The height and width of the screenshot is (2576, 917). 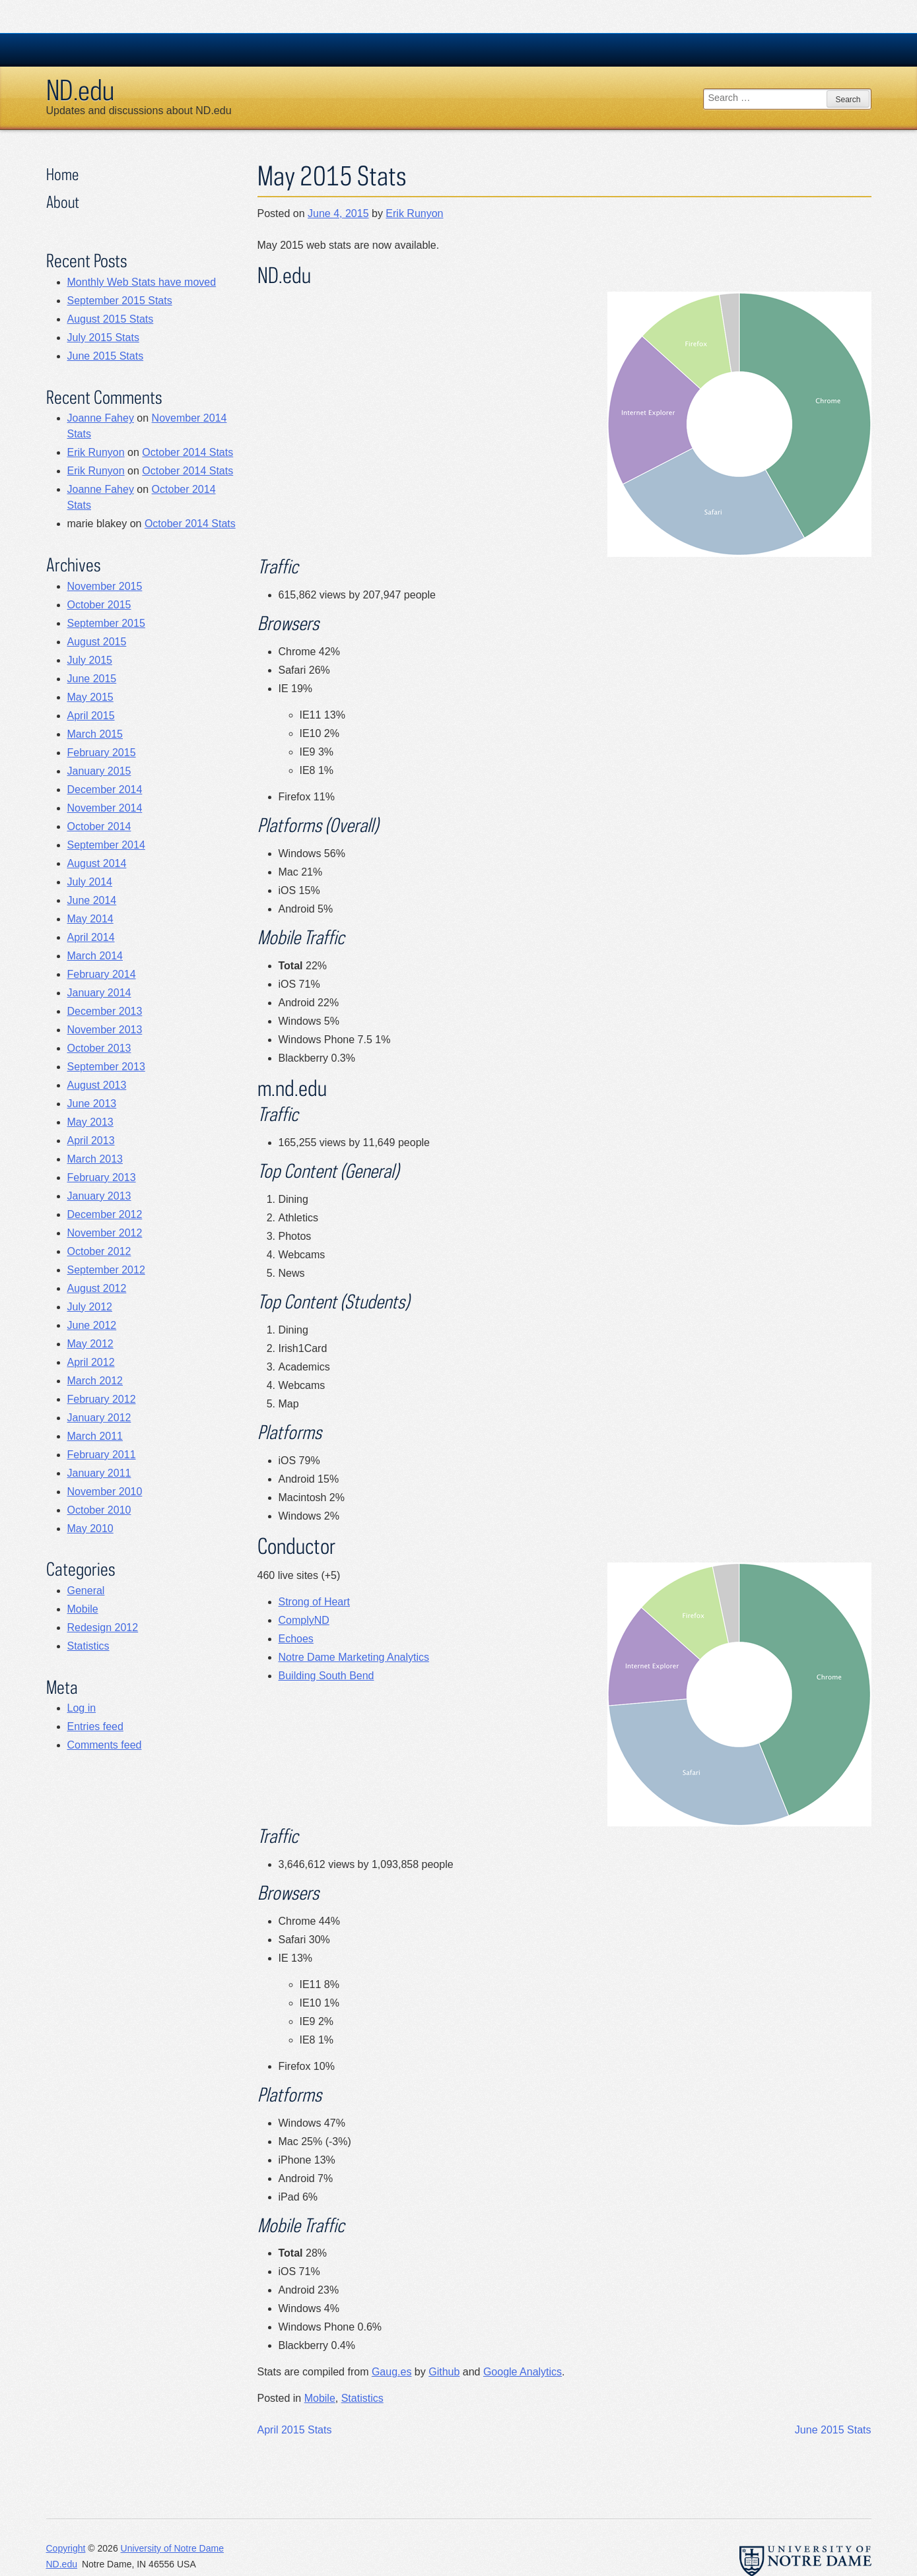 I want to click on Building South Bend, so click(x=326, y=1675).